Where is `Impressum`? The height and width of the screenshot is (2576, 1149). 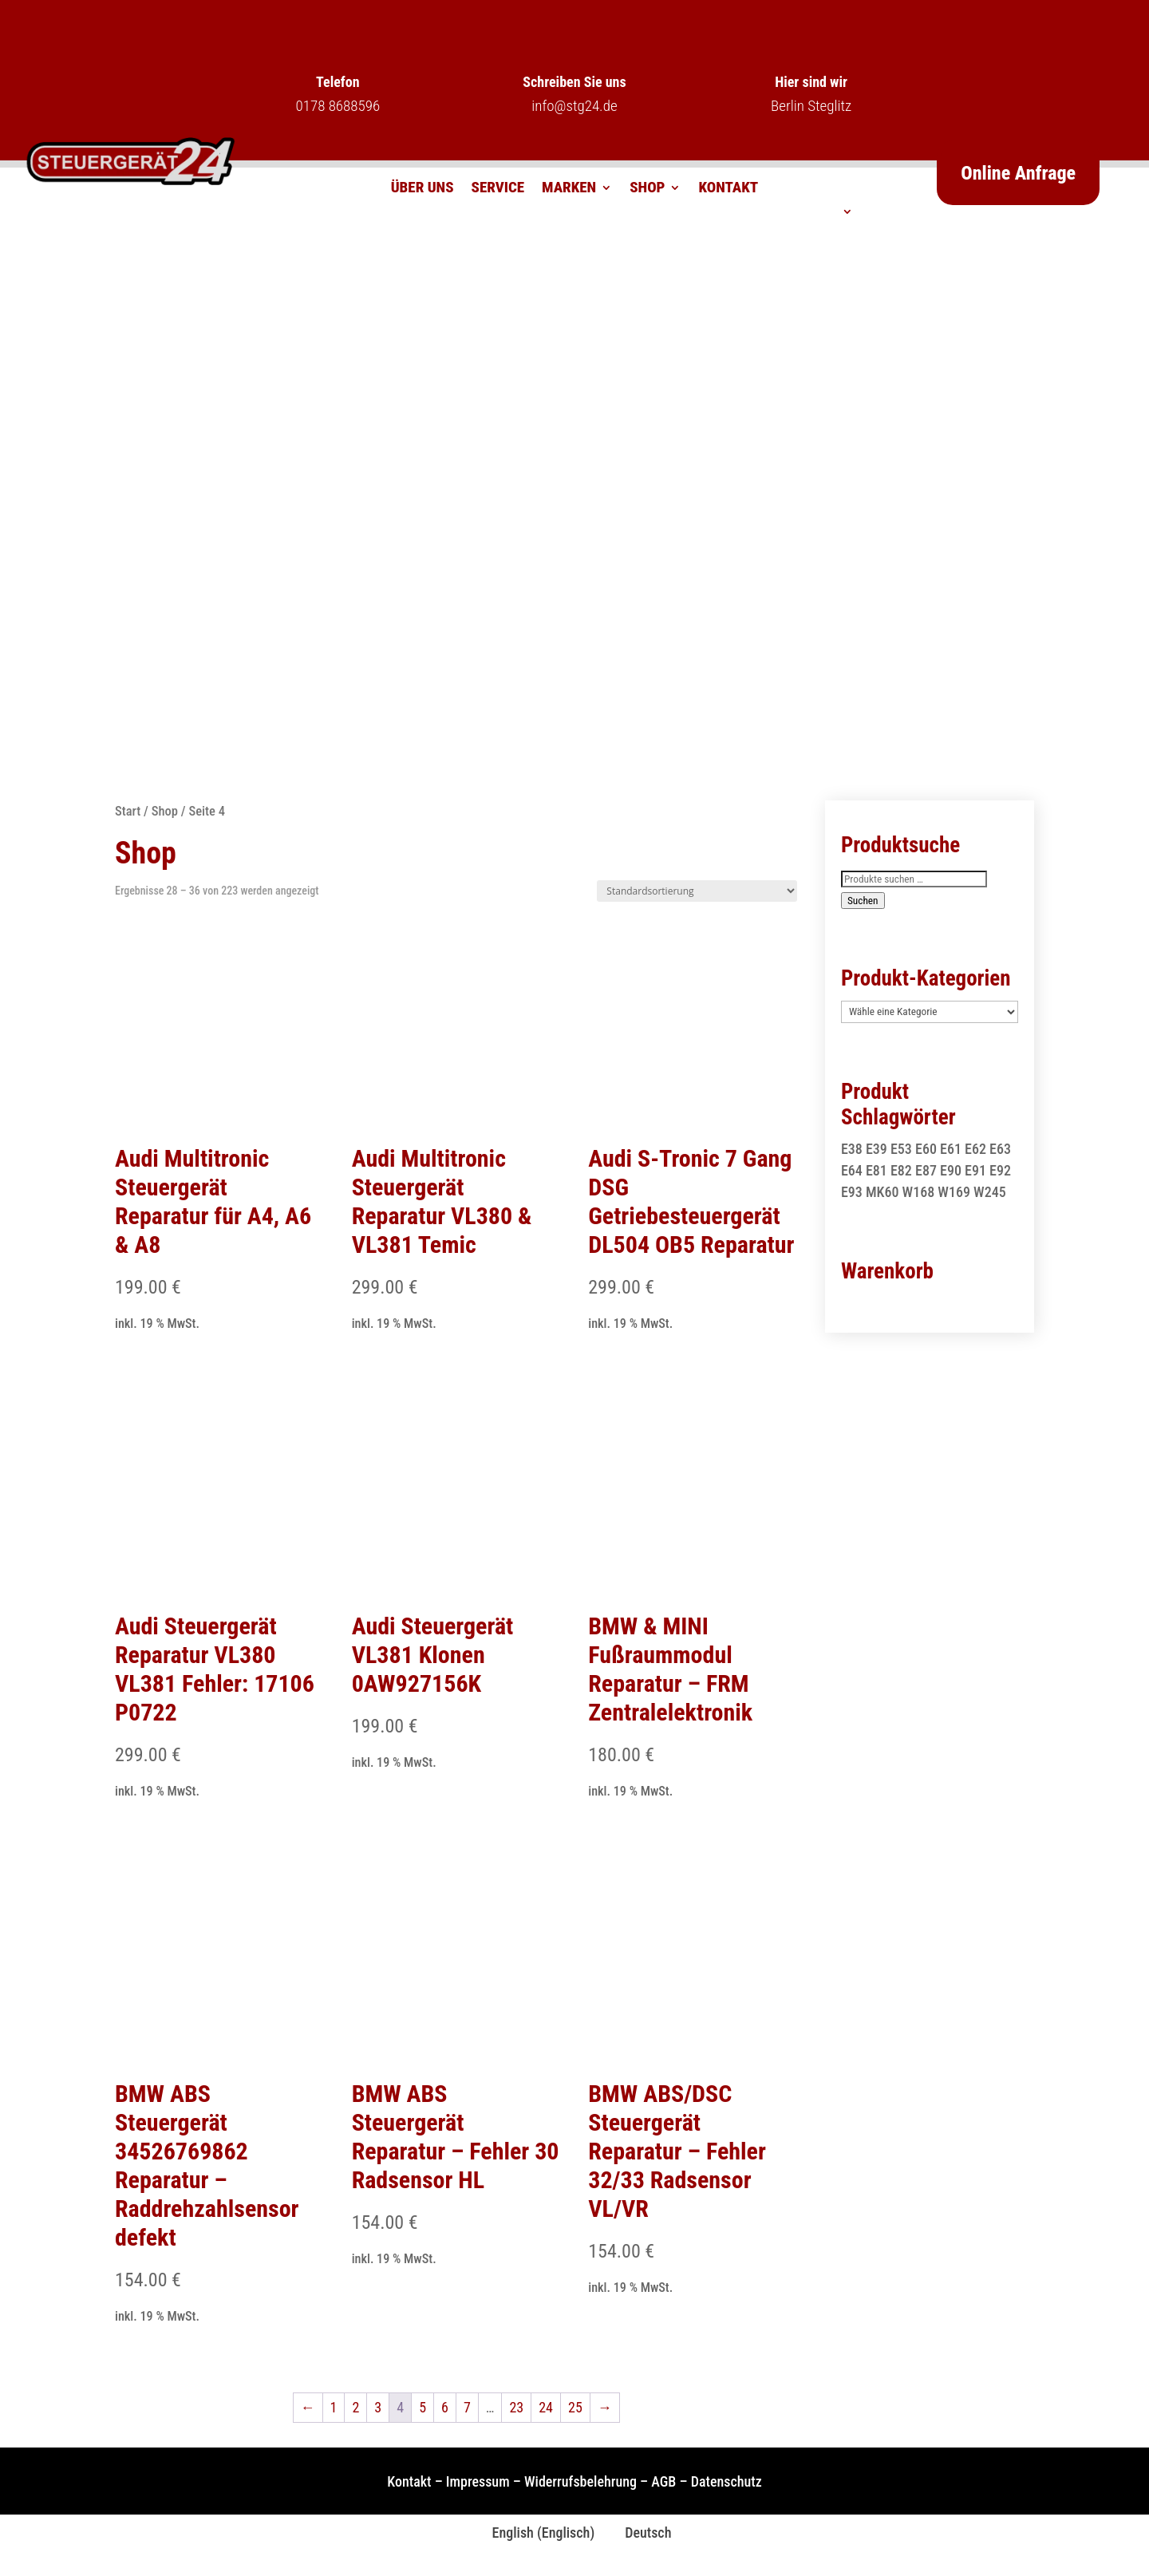 Impressum is located at coordinates (478, 2481).